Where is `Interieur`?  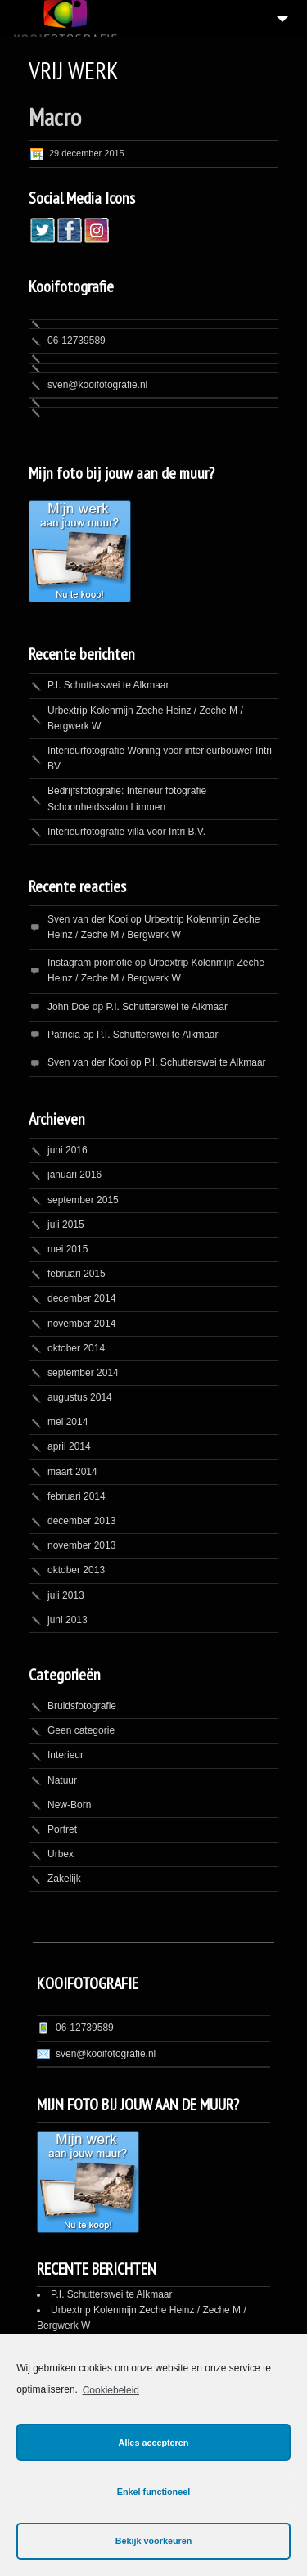 Interieur is located at coordinates (65, 1755).